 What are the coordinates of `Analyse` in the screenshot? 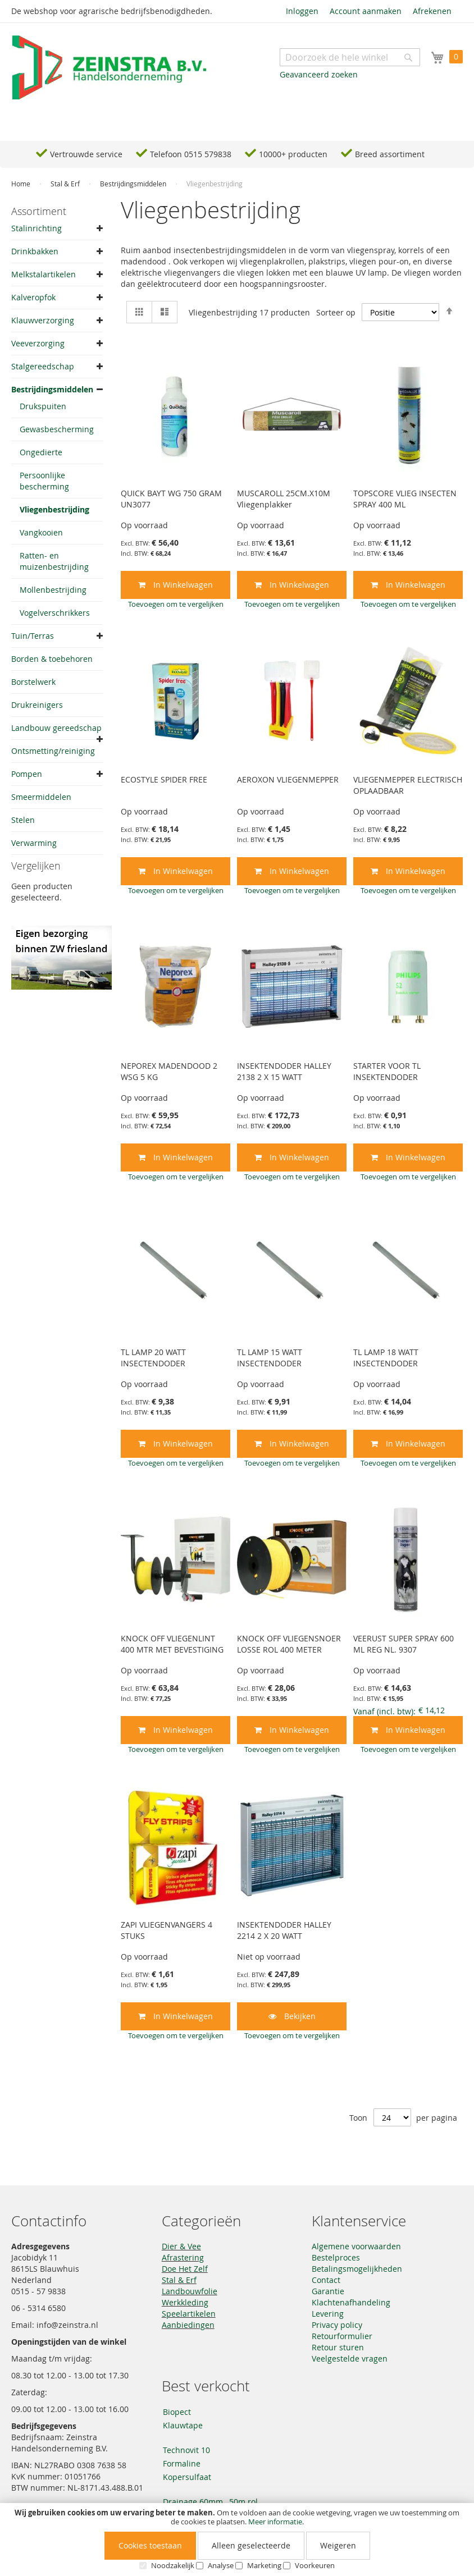 It's located at (221, 2565).